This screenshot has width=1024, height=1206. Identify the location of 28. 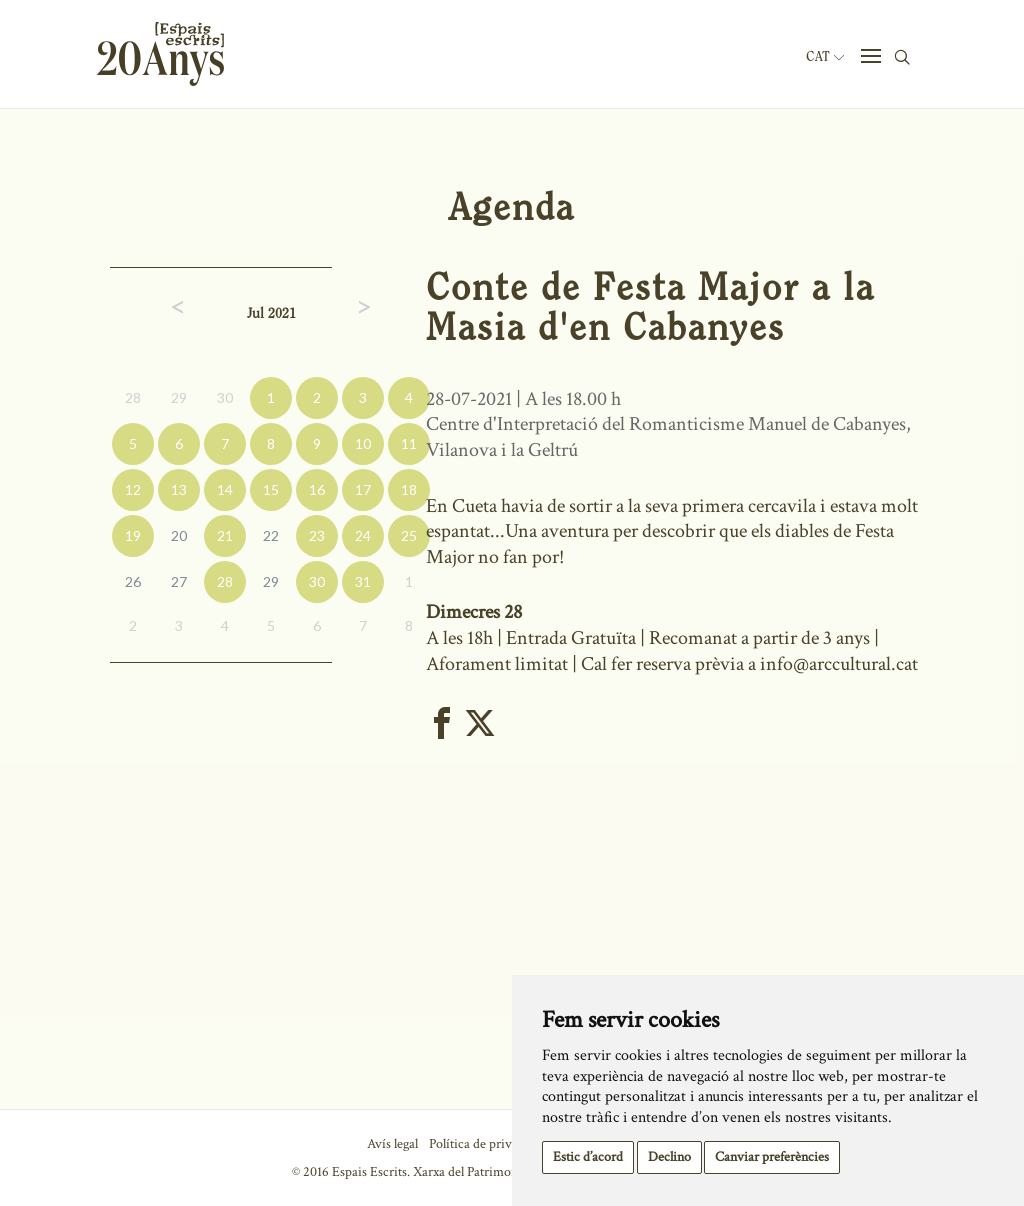
(133, 397).